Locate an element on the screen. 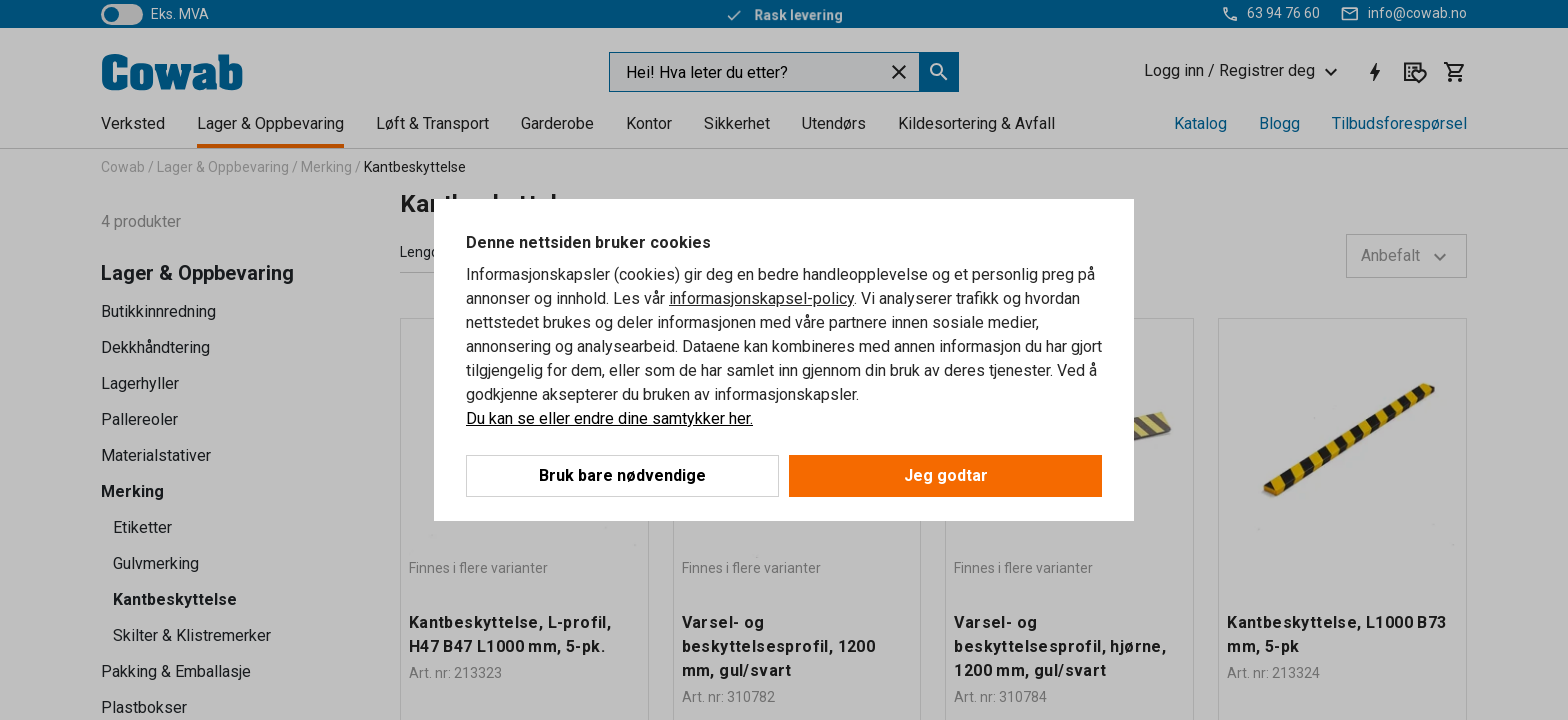 This screenshot has height=720, width=1568. informasjonskapsel-policy is located at coordinates (761, 298).